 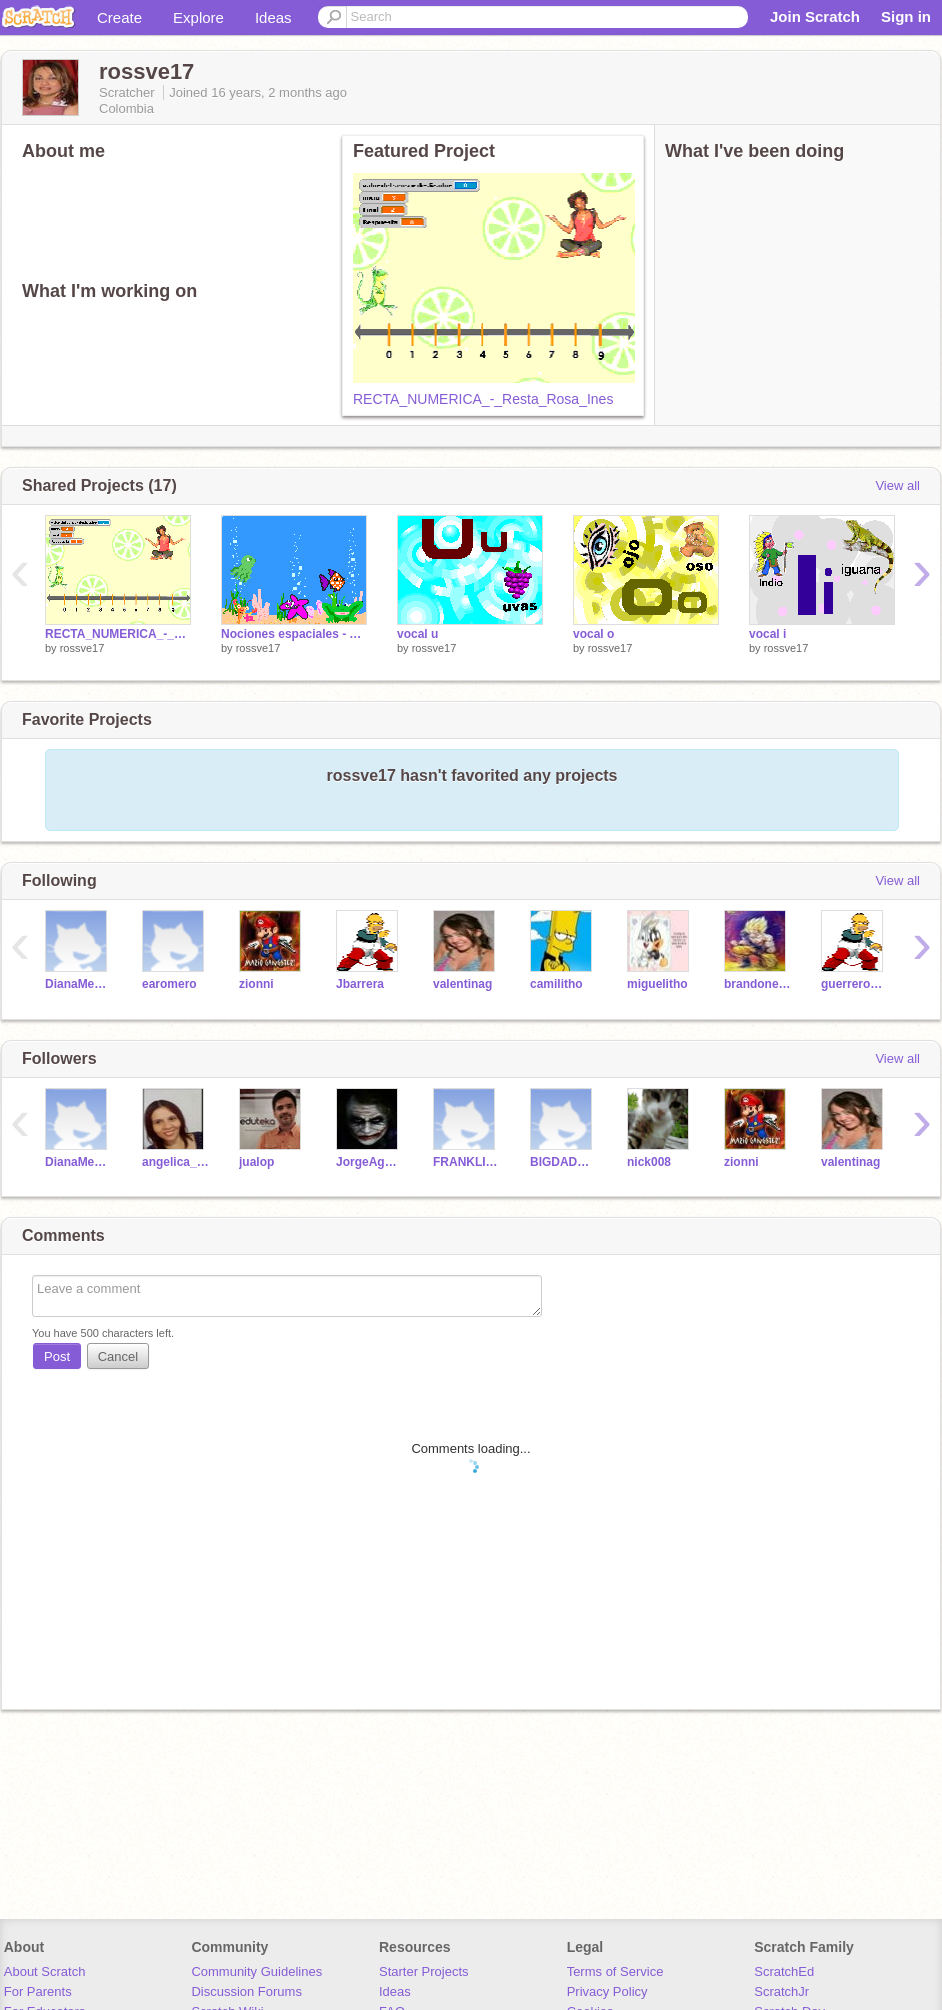 What do you see at coordinates (483, 399) in the screenshot?
I see `RECTA_NUMERICA_-_Resta_Rosa_Ines` at bounding box center [483, 399].